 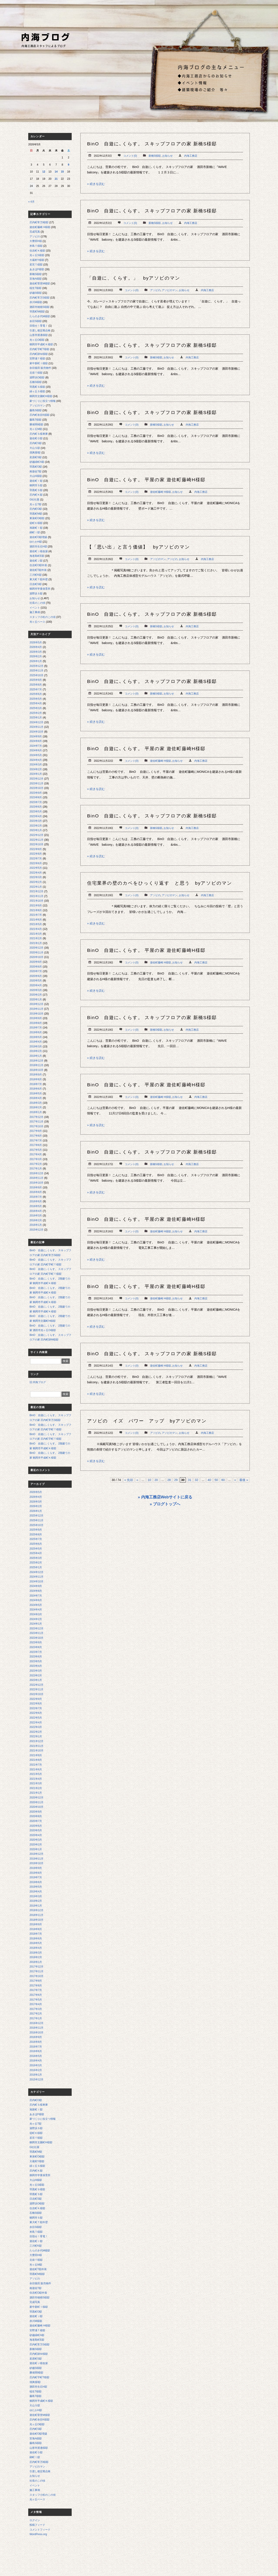 What do you see at coordinates (36, 372) in the screenshot?
I see `北俣Ｔ様邸` at bounding box center [36, 372].